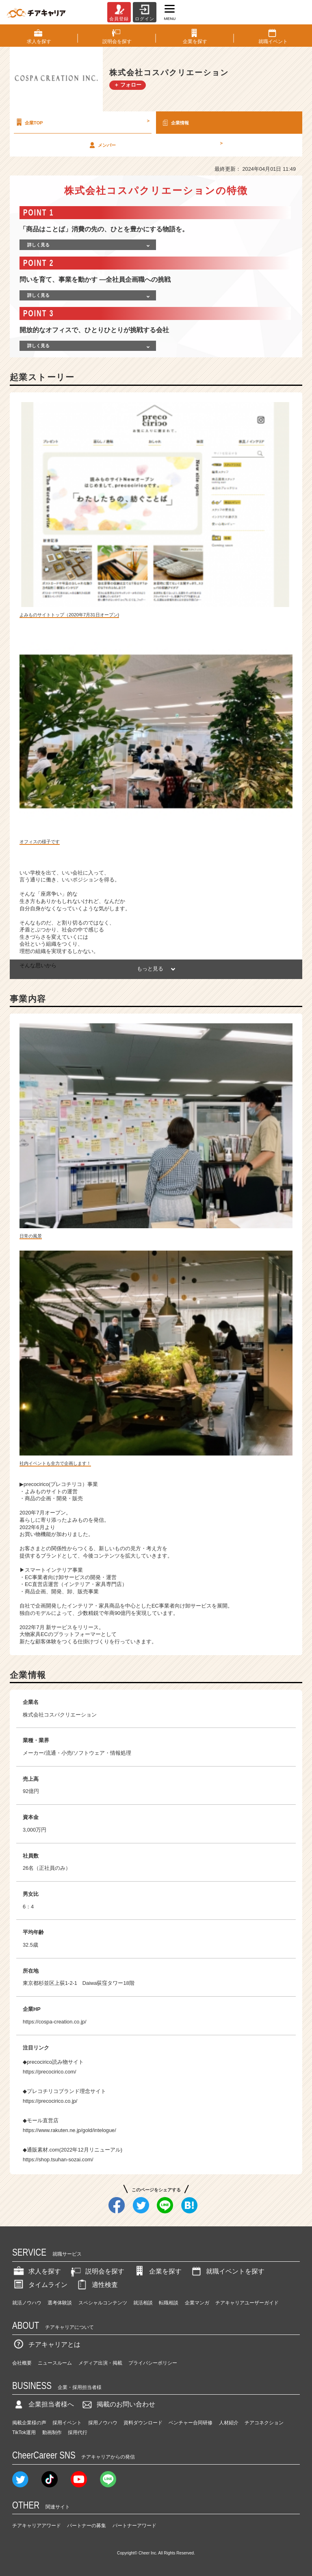 The height and width of the screenshot is (2576, 312). What do you see at coordinates (157, 2271) in the screenshot?
I see `企業を探す` at bounding box center [157, 2271].